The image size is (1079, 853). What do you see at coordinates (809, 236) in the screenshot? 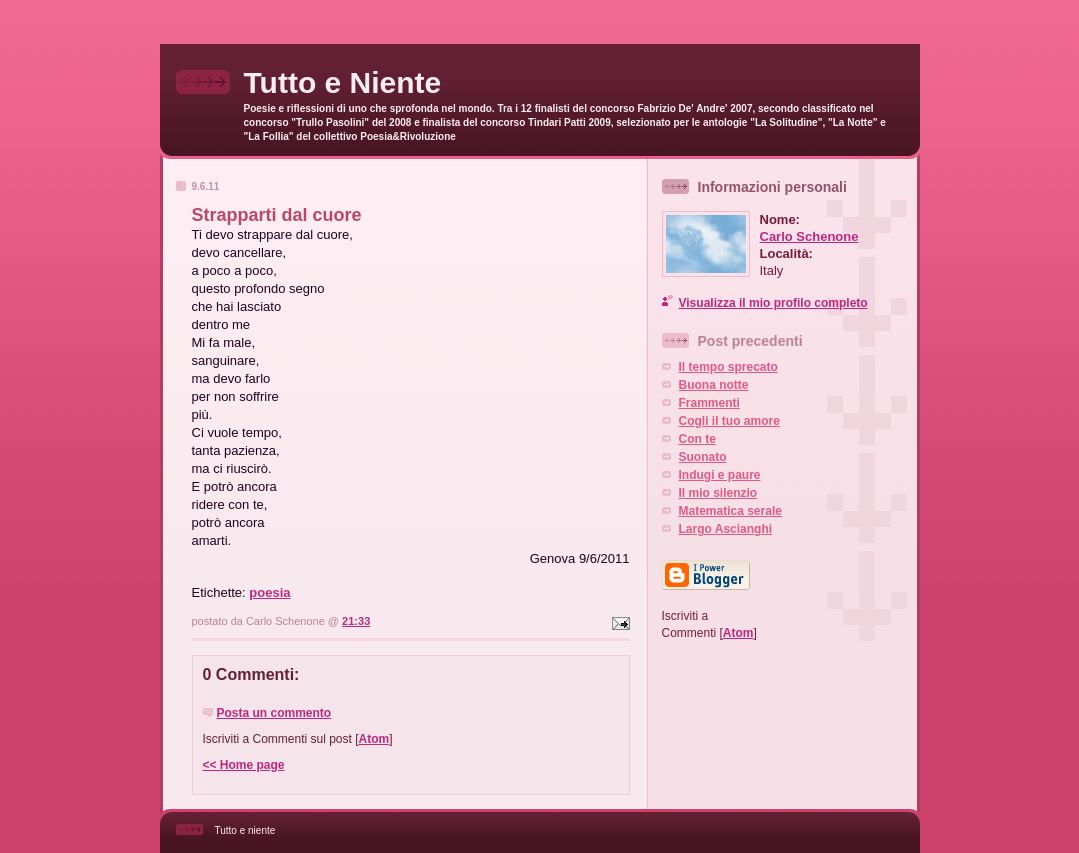
I see `Carlo Schenone` at bounding box center [809, 236].